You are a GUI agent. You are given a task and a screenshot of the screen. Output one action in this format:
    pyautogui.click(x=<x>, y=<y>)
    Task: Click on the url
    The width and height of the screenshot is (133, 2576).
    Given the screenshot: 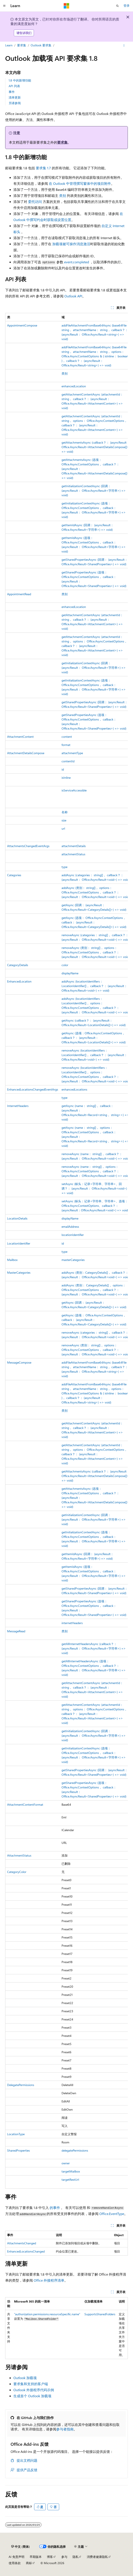 What is the action you would take?
    pyautogui.click(x=63, y=828)
    